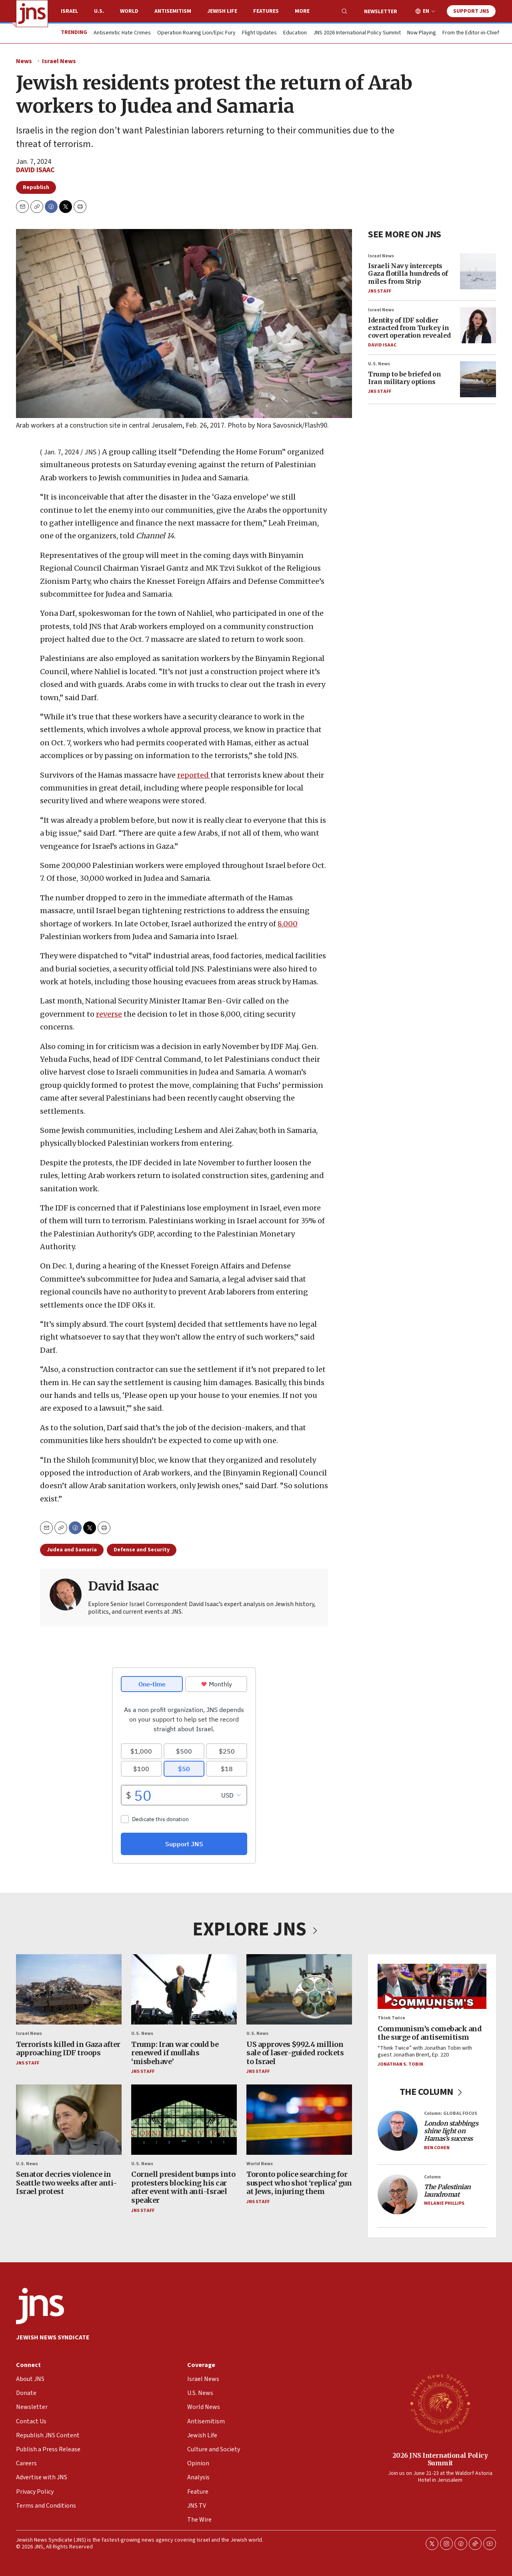 The image size is (512, 2576). What do you see at coordinates (470, 33) in the screenshot?
I see `From the Editor-in-Chief` at bounding box center [470, 33].